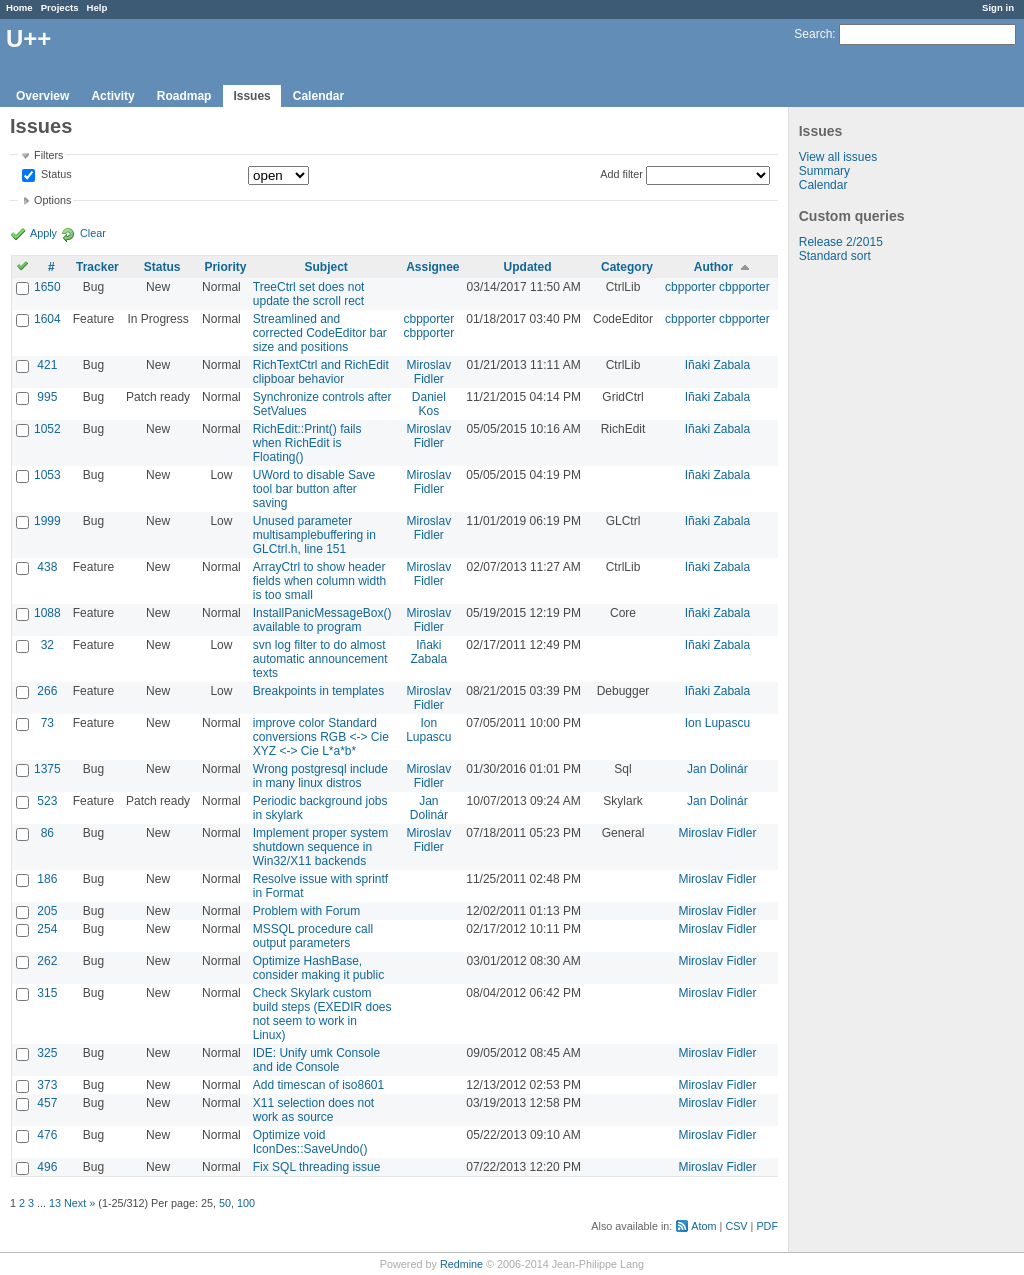 The height and width of the screenshot is (1275, 1024). Describe the element at coordinates (47, 929) in the screenshot. I see `254` at that location.